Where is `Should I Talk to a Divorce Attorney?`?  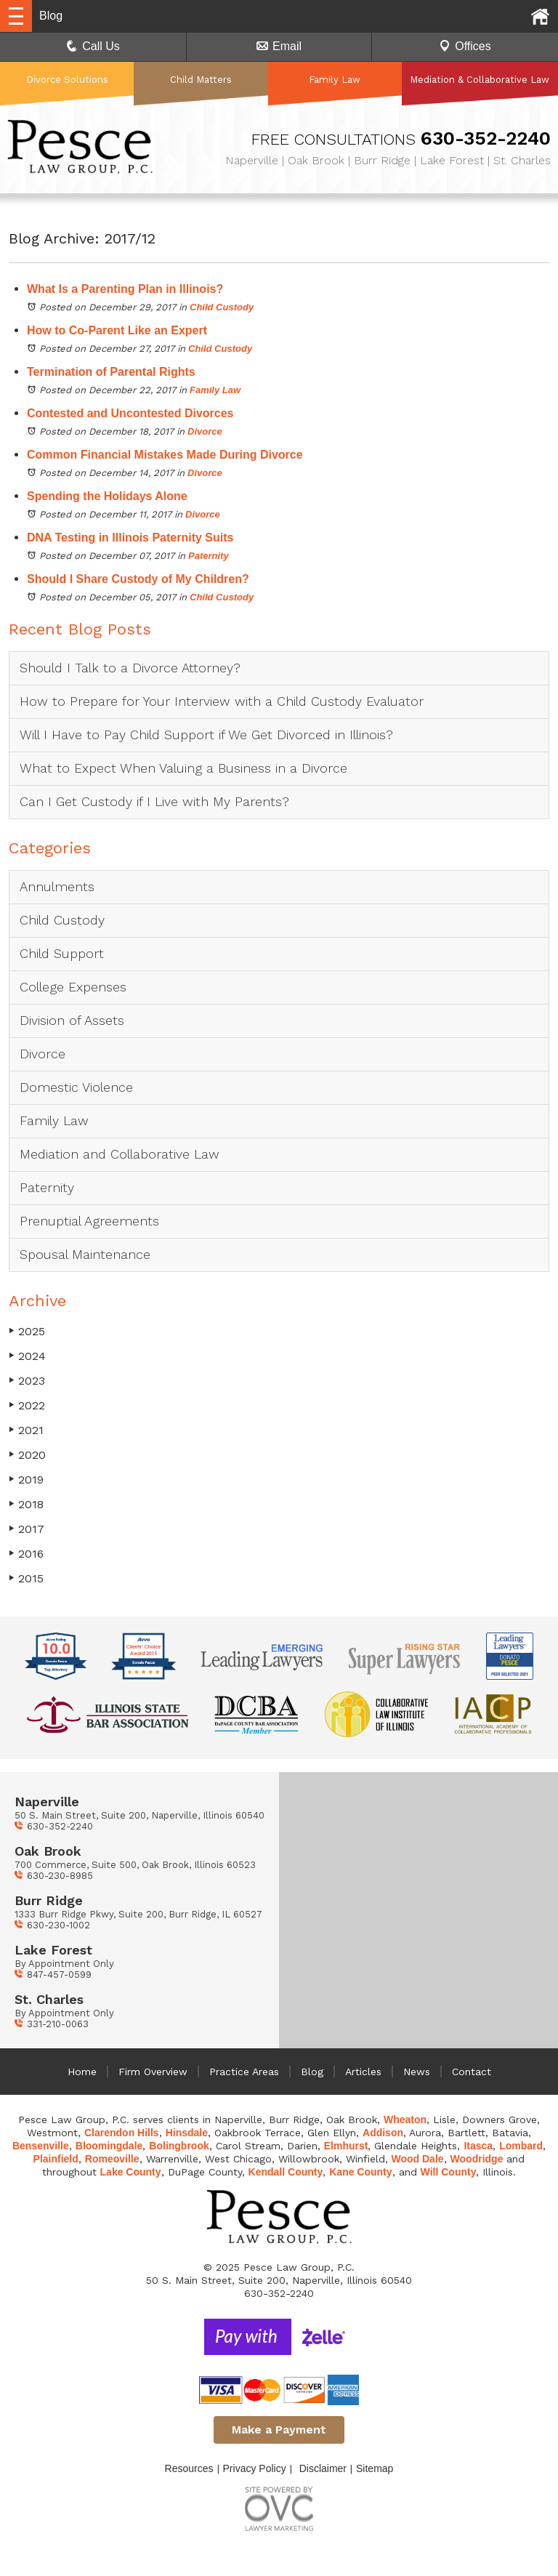
Should I Talk to a Divorce Attorney? is located at coordinates (130, 667).